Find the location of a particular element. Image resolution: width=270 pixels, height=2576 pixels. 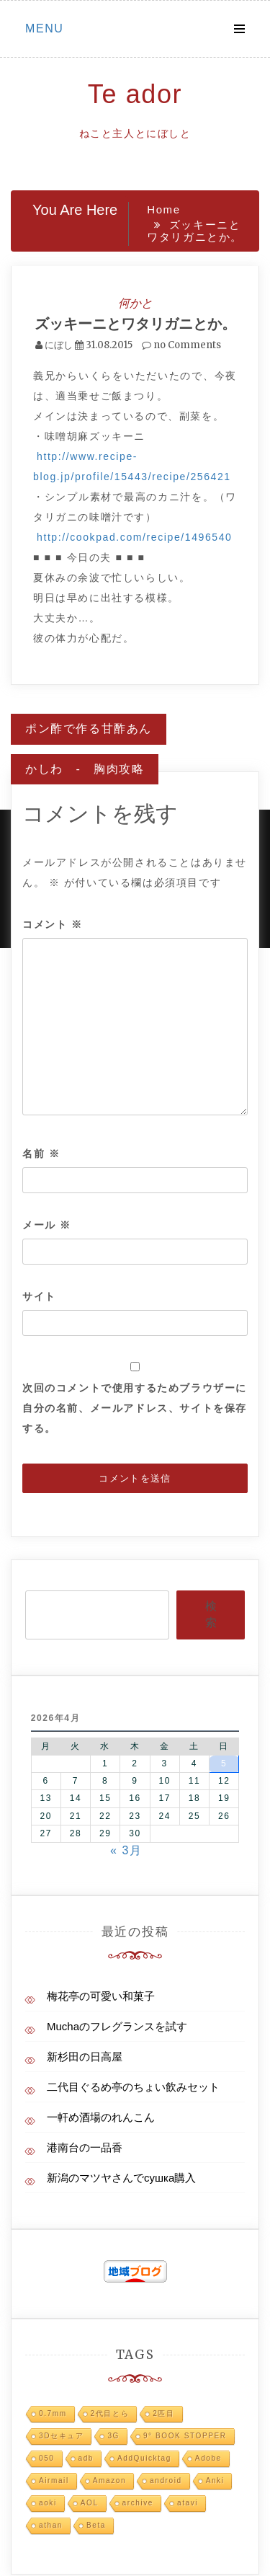

android is located at coordinates (166, 2480).